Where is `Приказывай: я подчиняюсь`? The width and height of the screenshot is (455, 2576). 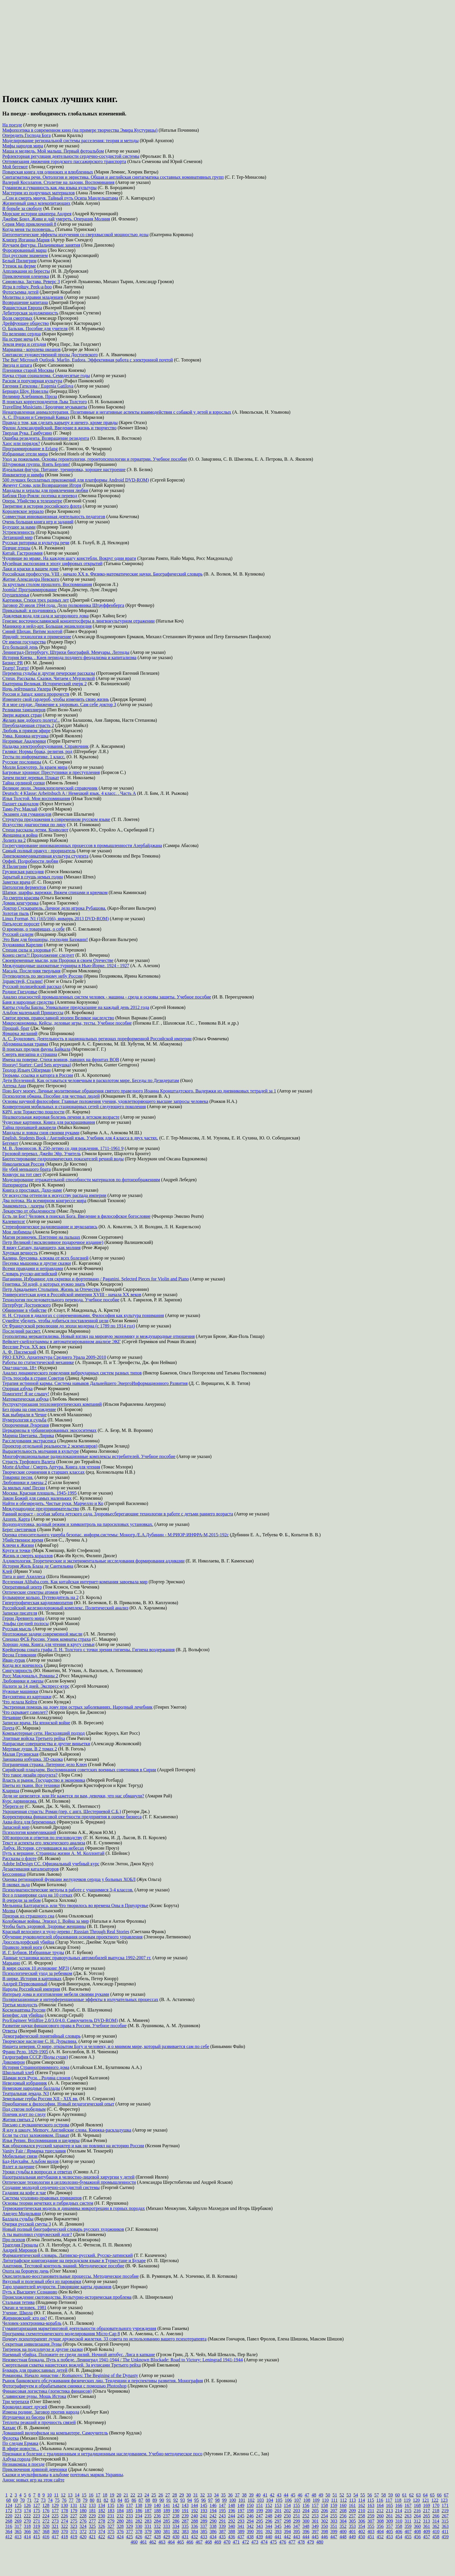 Приказывай: я подчиняюсь is located at coordinates (29, 610).